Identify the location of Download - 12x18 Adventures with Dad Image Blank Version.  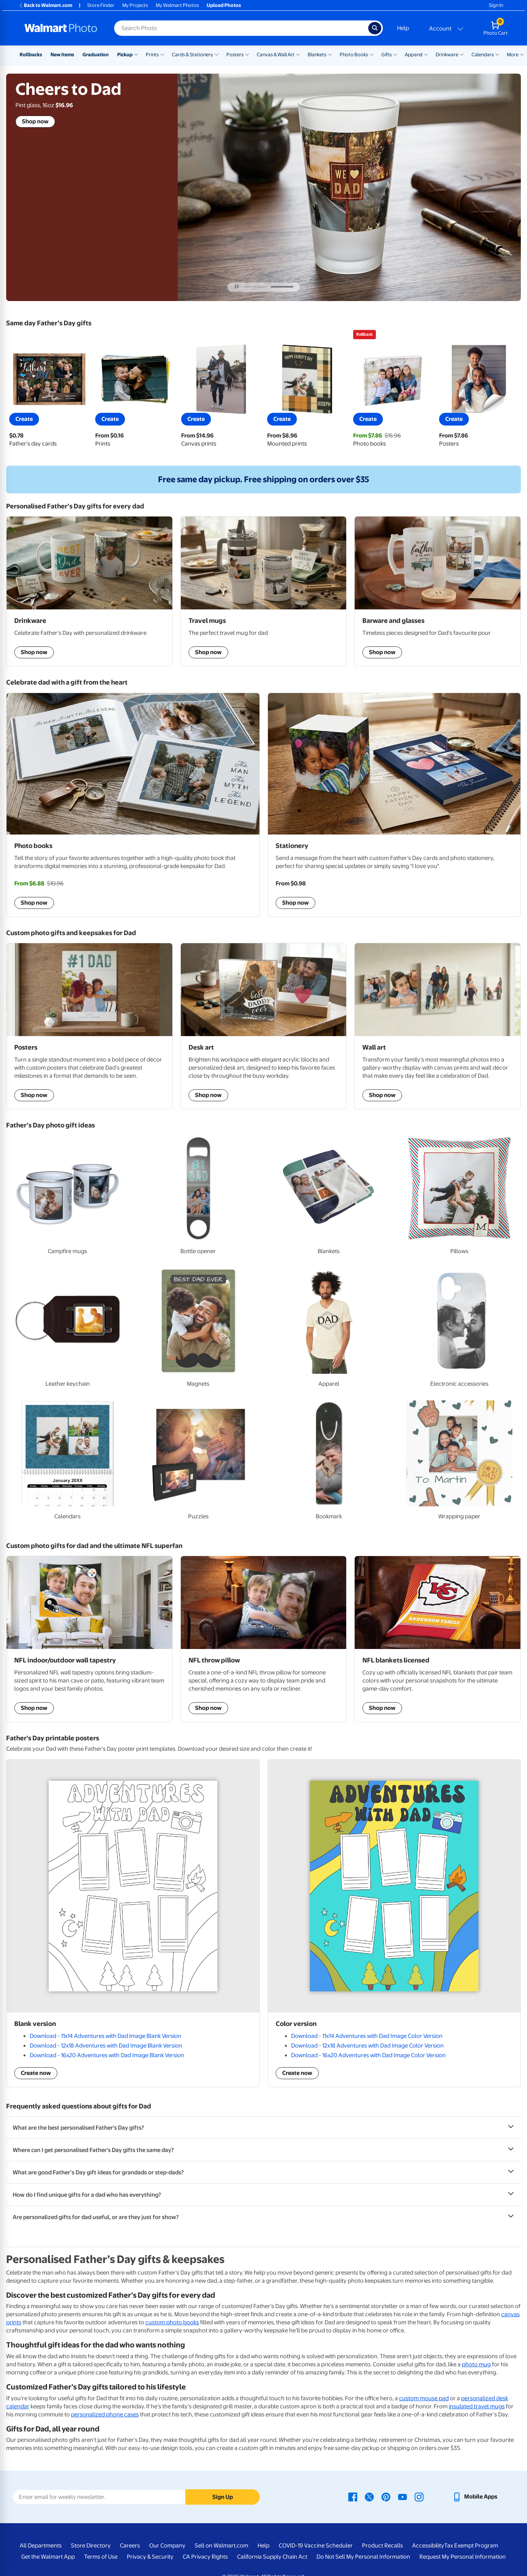
(106, 2045).